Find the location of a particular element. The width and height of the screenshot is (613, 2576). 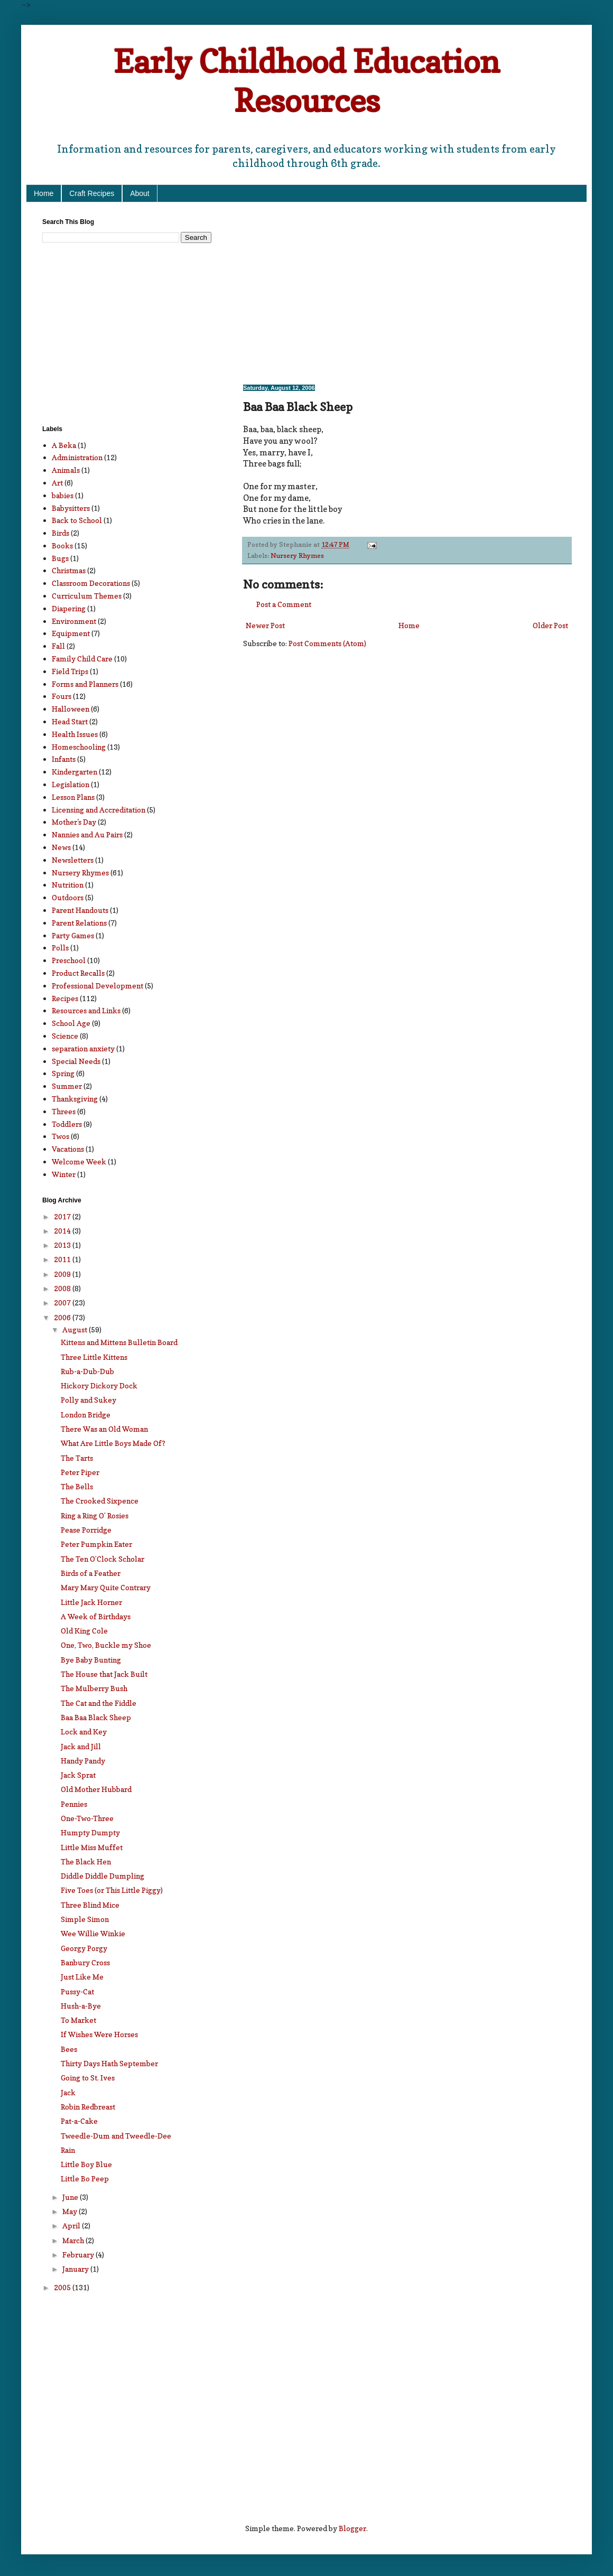

2011 is located at coordinates (63, 1259).